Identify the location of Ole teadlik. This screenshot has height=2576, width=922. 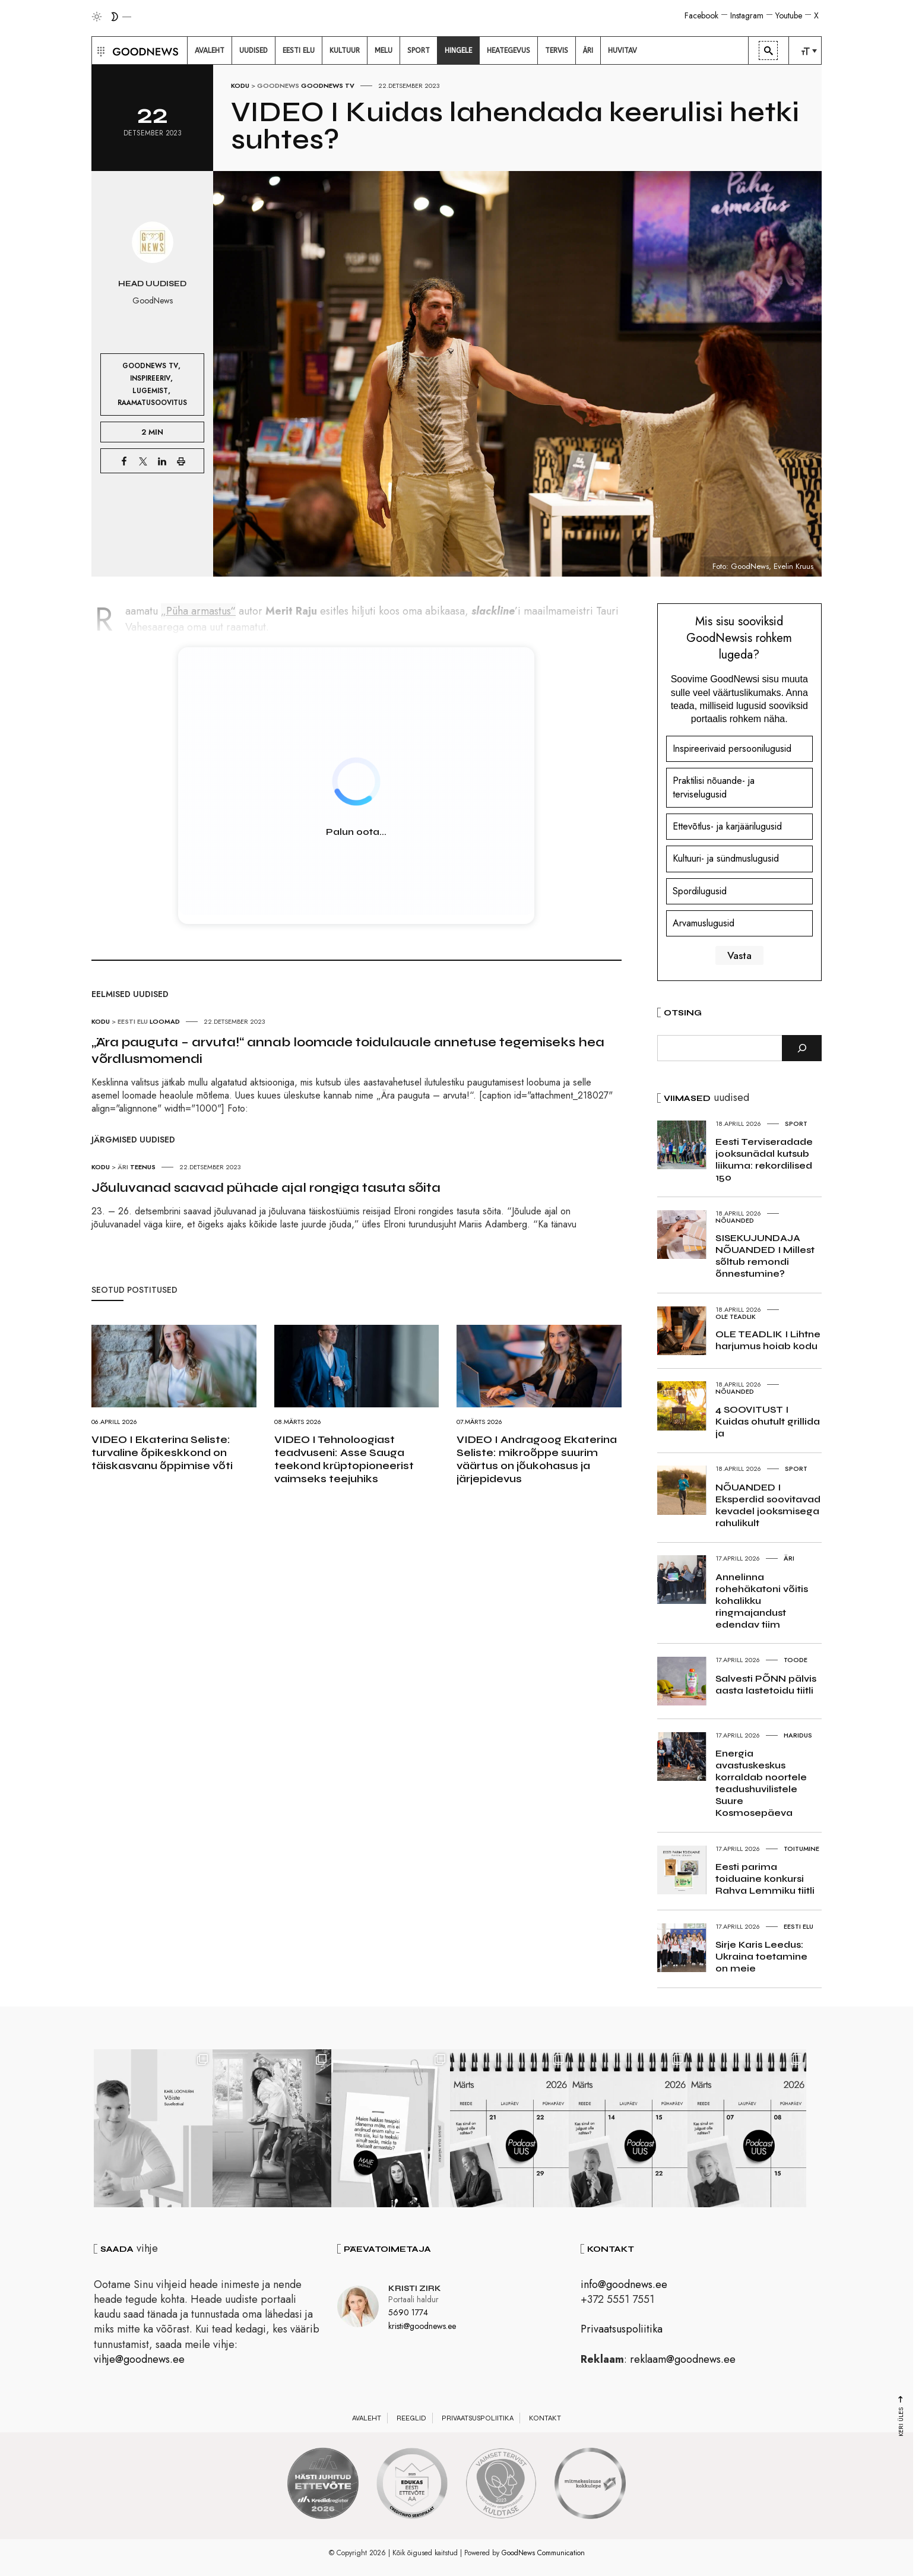
(735, 1316).